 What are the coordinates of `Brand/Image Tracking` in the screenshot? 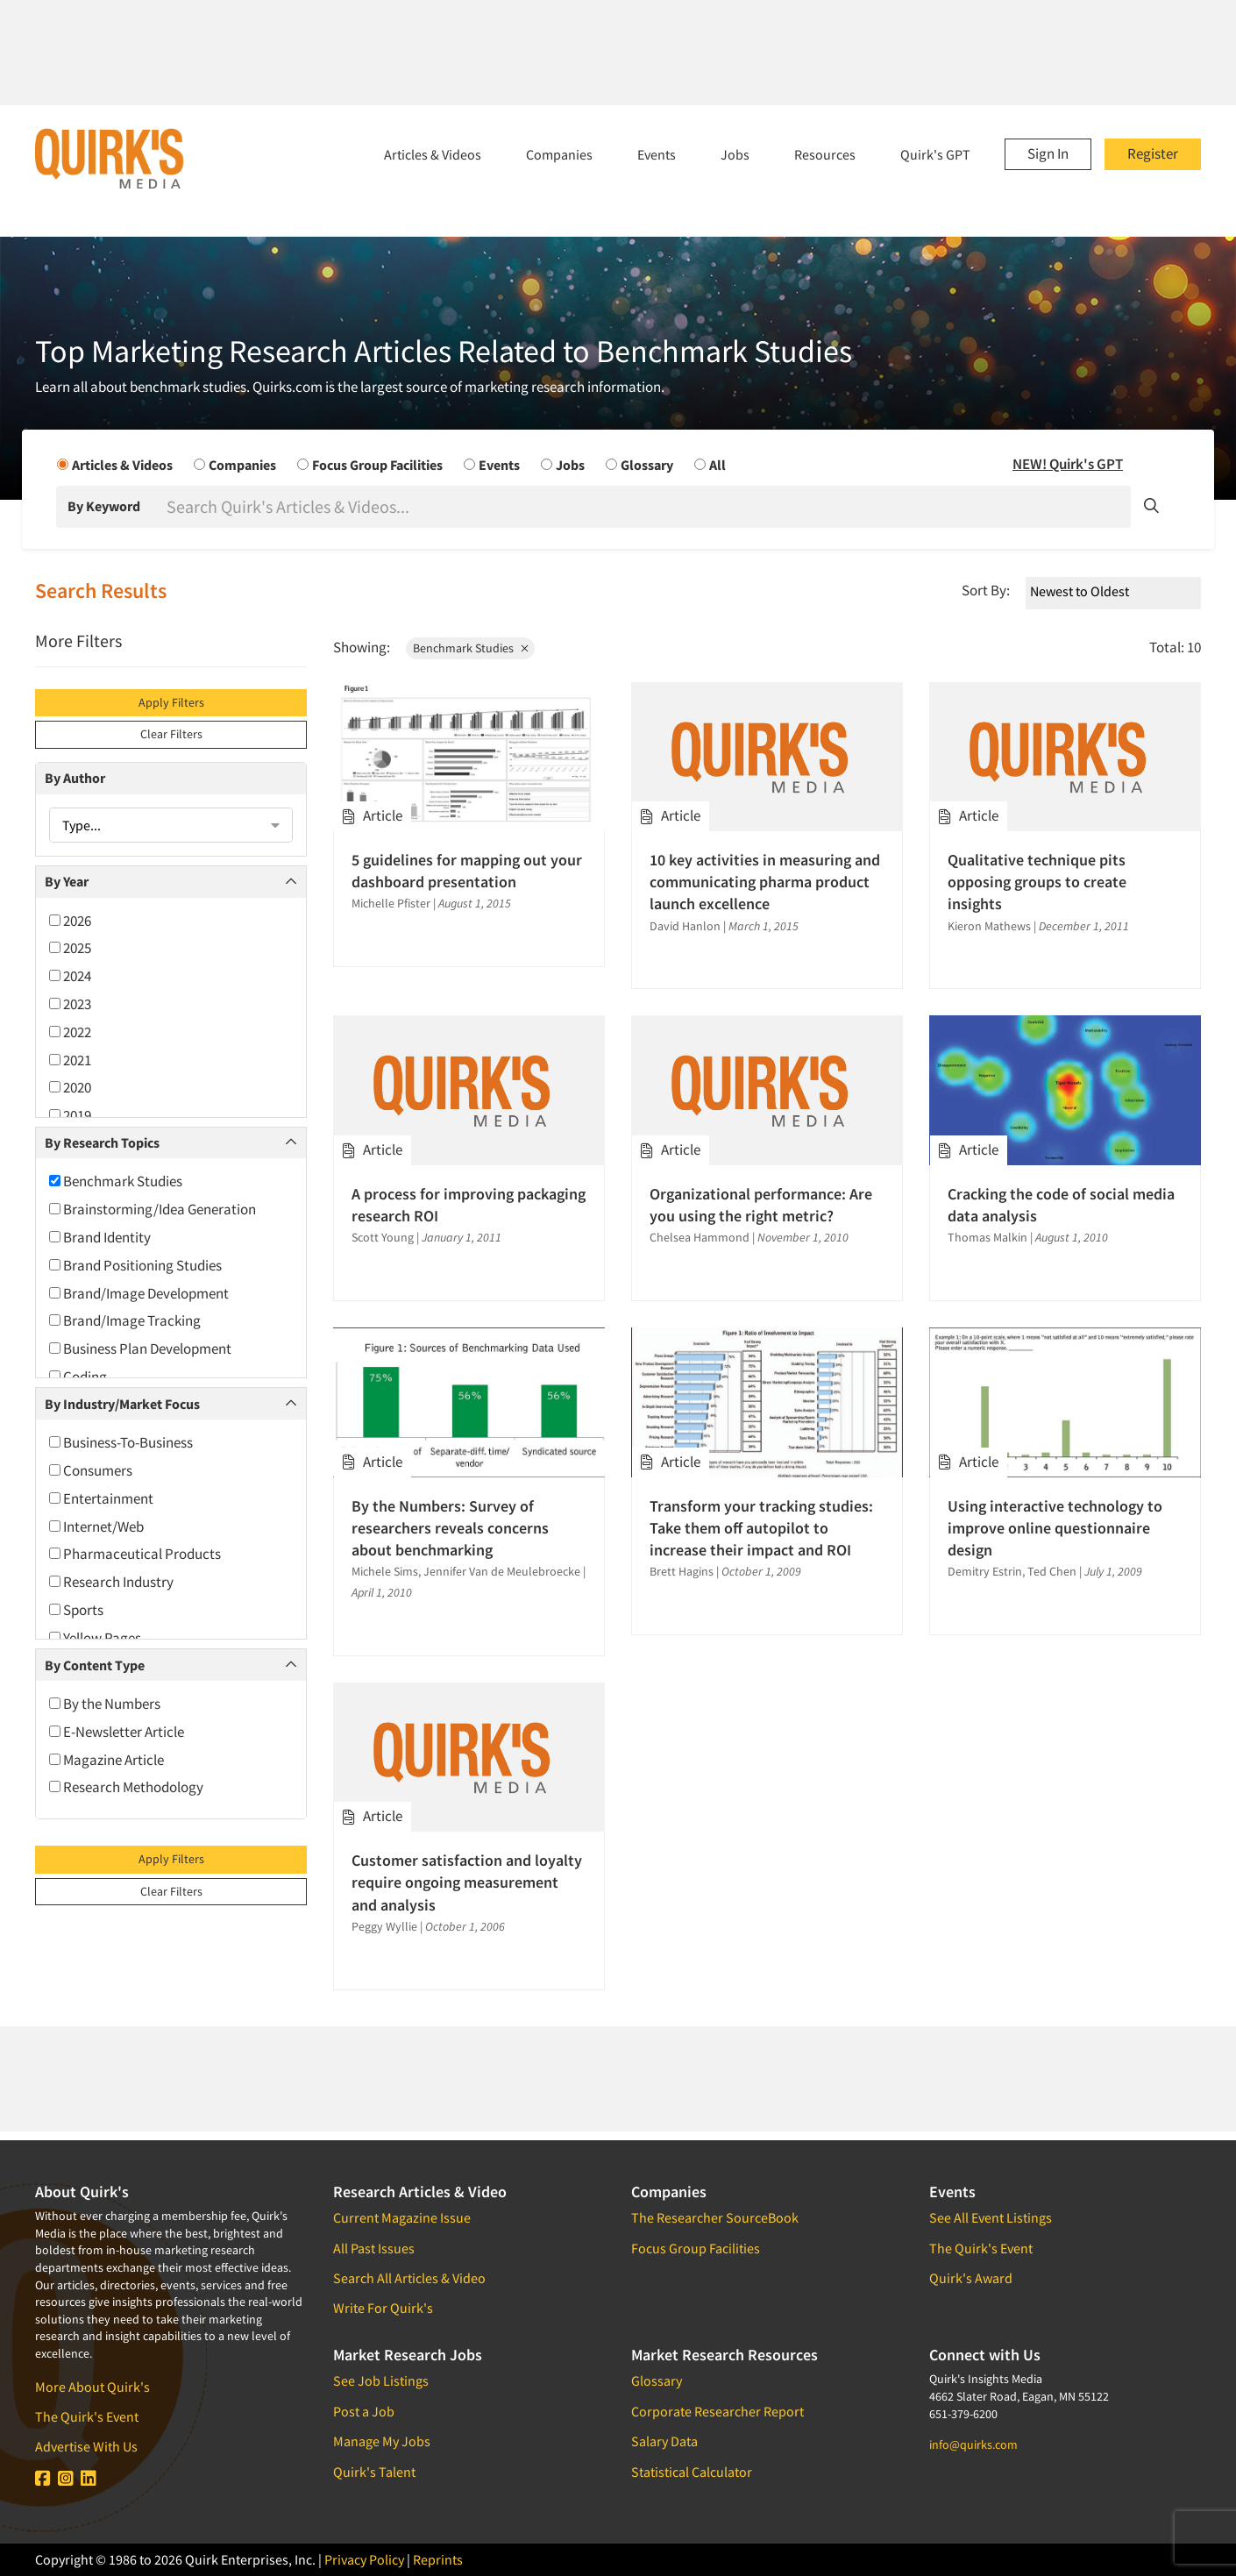 It's located at (125, 1320).